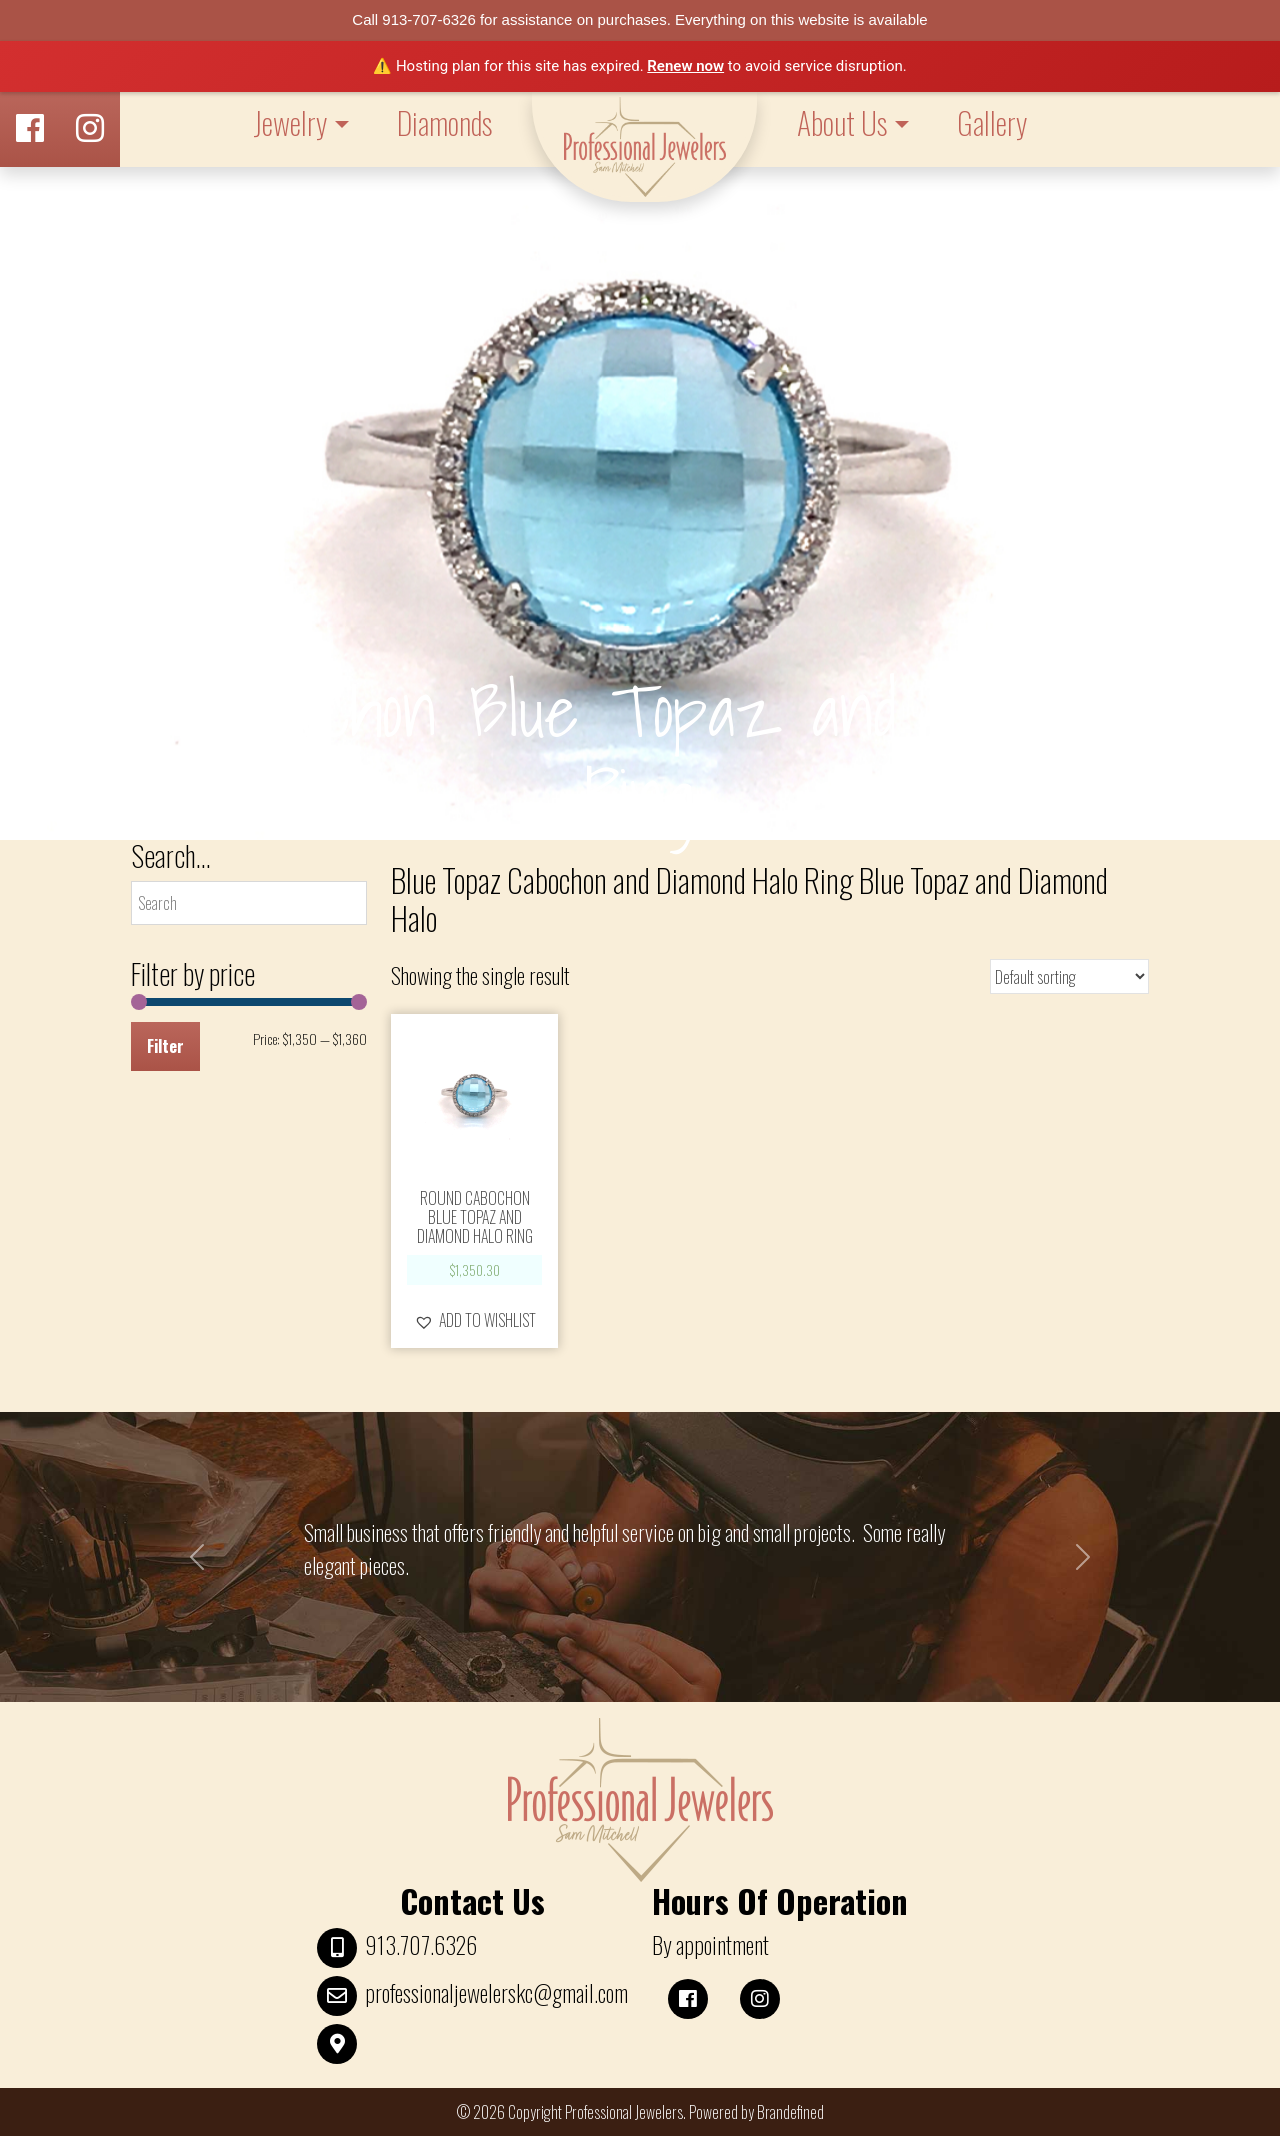 Image resolution: width=1280 pixels, height=2136 pixels. Describe the element at coordinates (842, 122) in the screenshot. I see `About Us` at that location.